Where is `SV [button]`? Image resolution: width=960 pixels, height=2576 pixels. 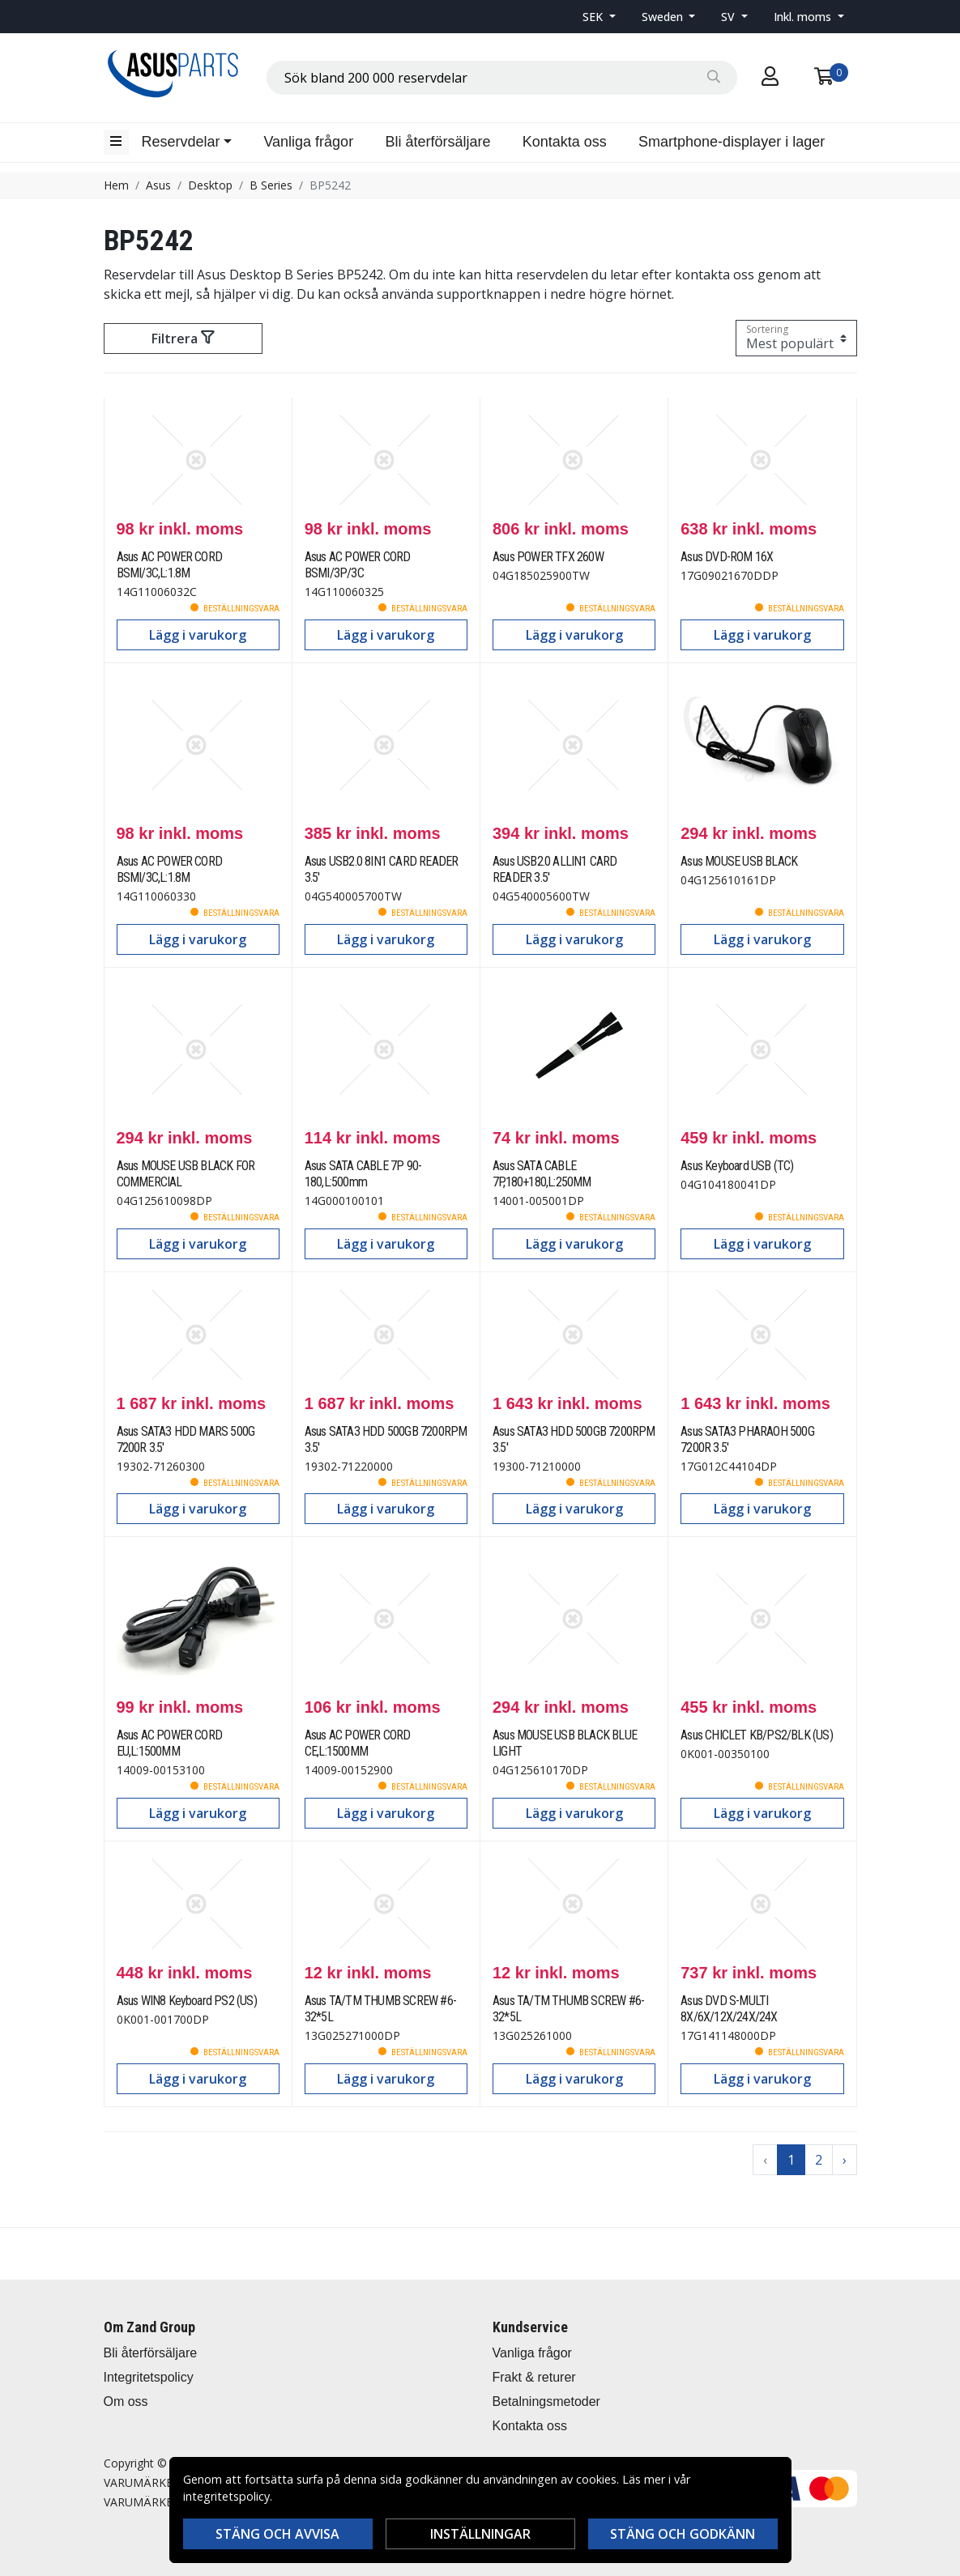
SV [button] is located at coordinates (729, 16).